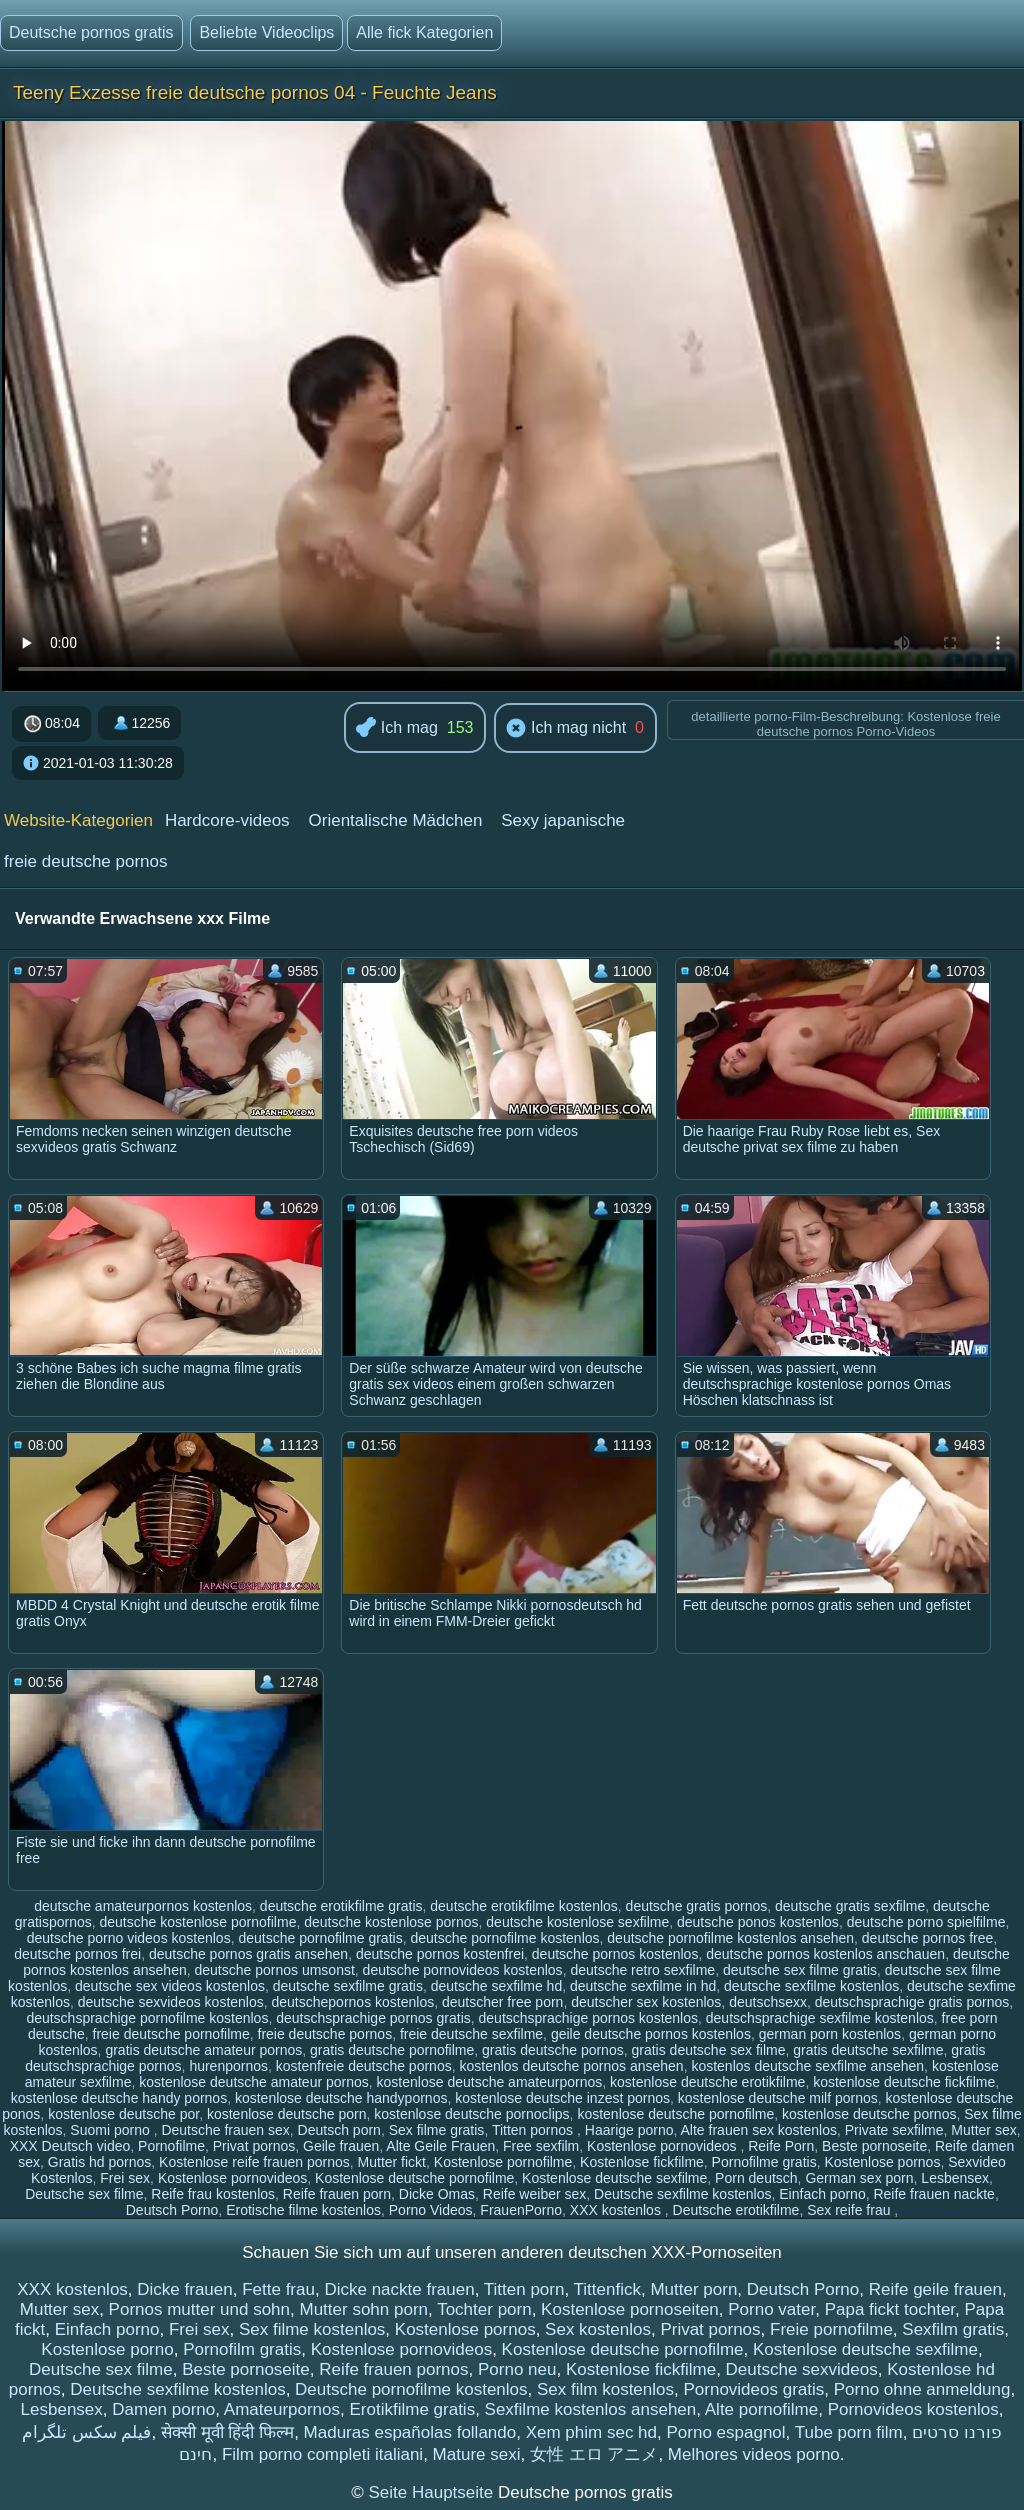 The height and width of the screenshot is (2510, 1024). What do you see at coordinates (882, 2162) in the screenshot?
I see `Kostenlose pornos` at bounding box center [882, 2162].